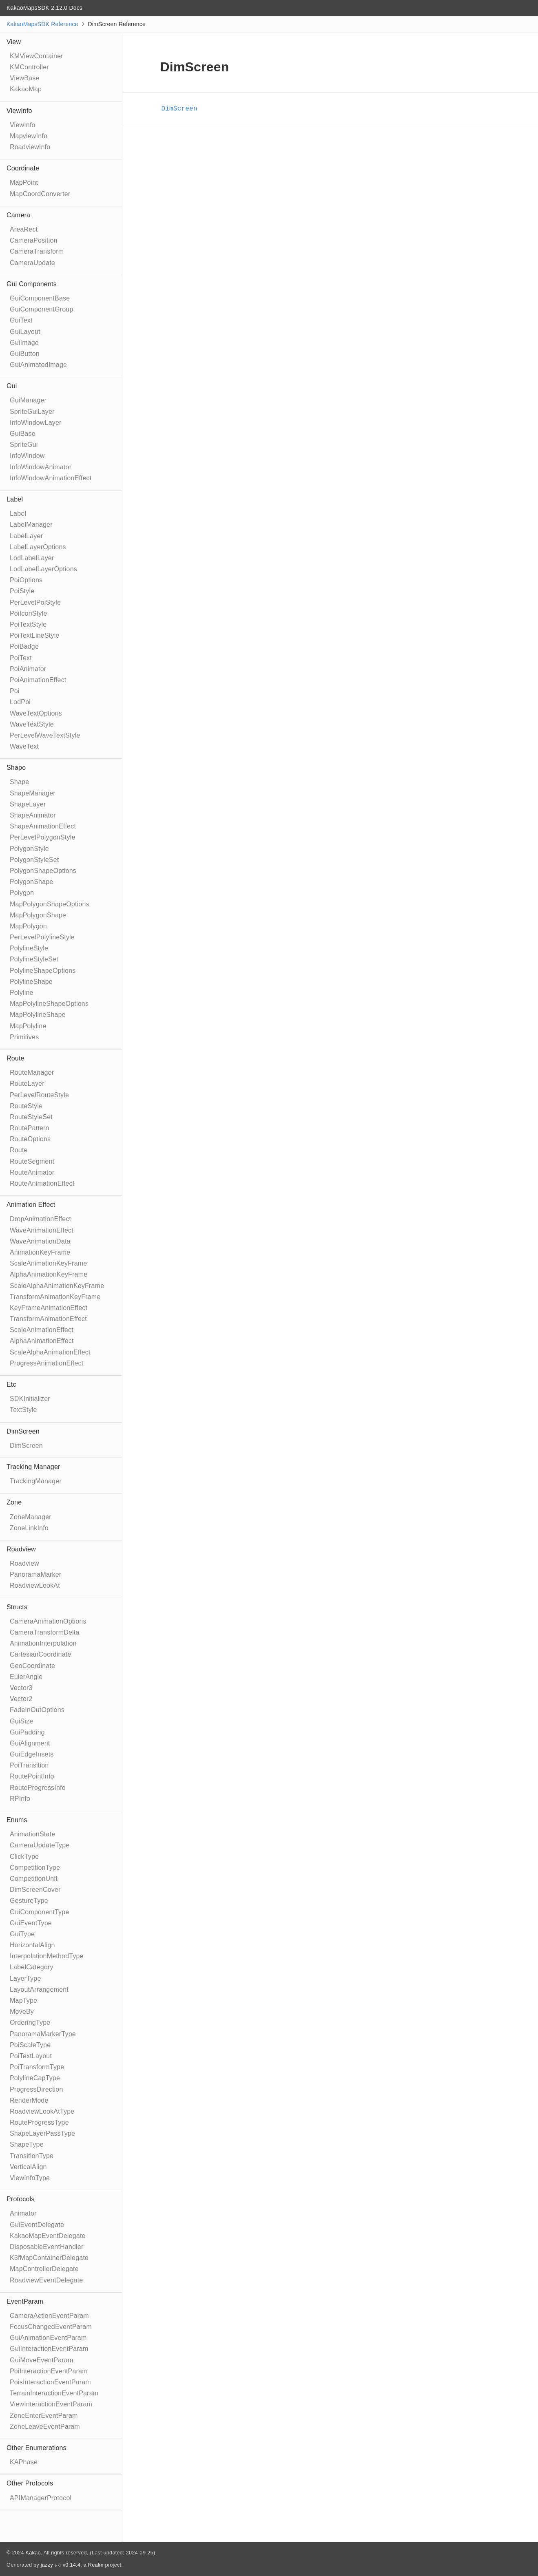 Image resolution: width=538 pixels, height=2576 pixels. What do you see at coordinates (47, 1956) in the screenshot?
I see `InterpolationMethodType` at bounding box center [47, 1956].